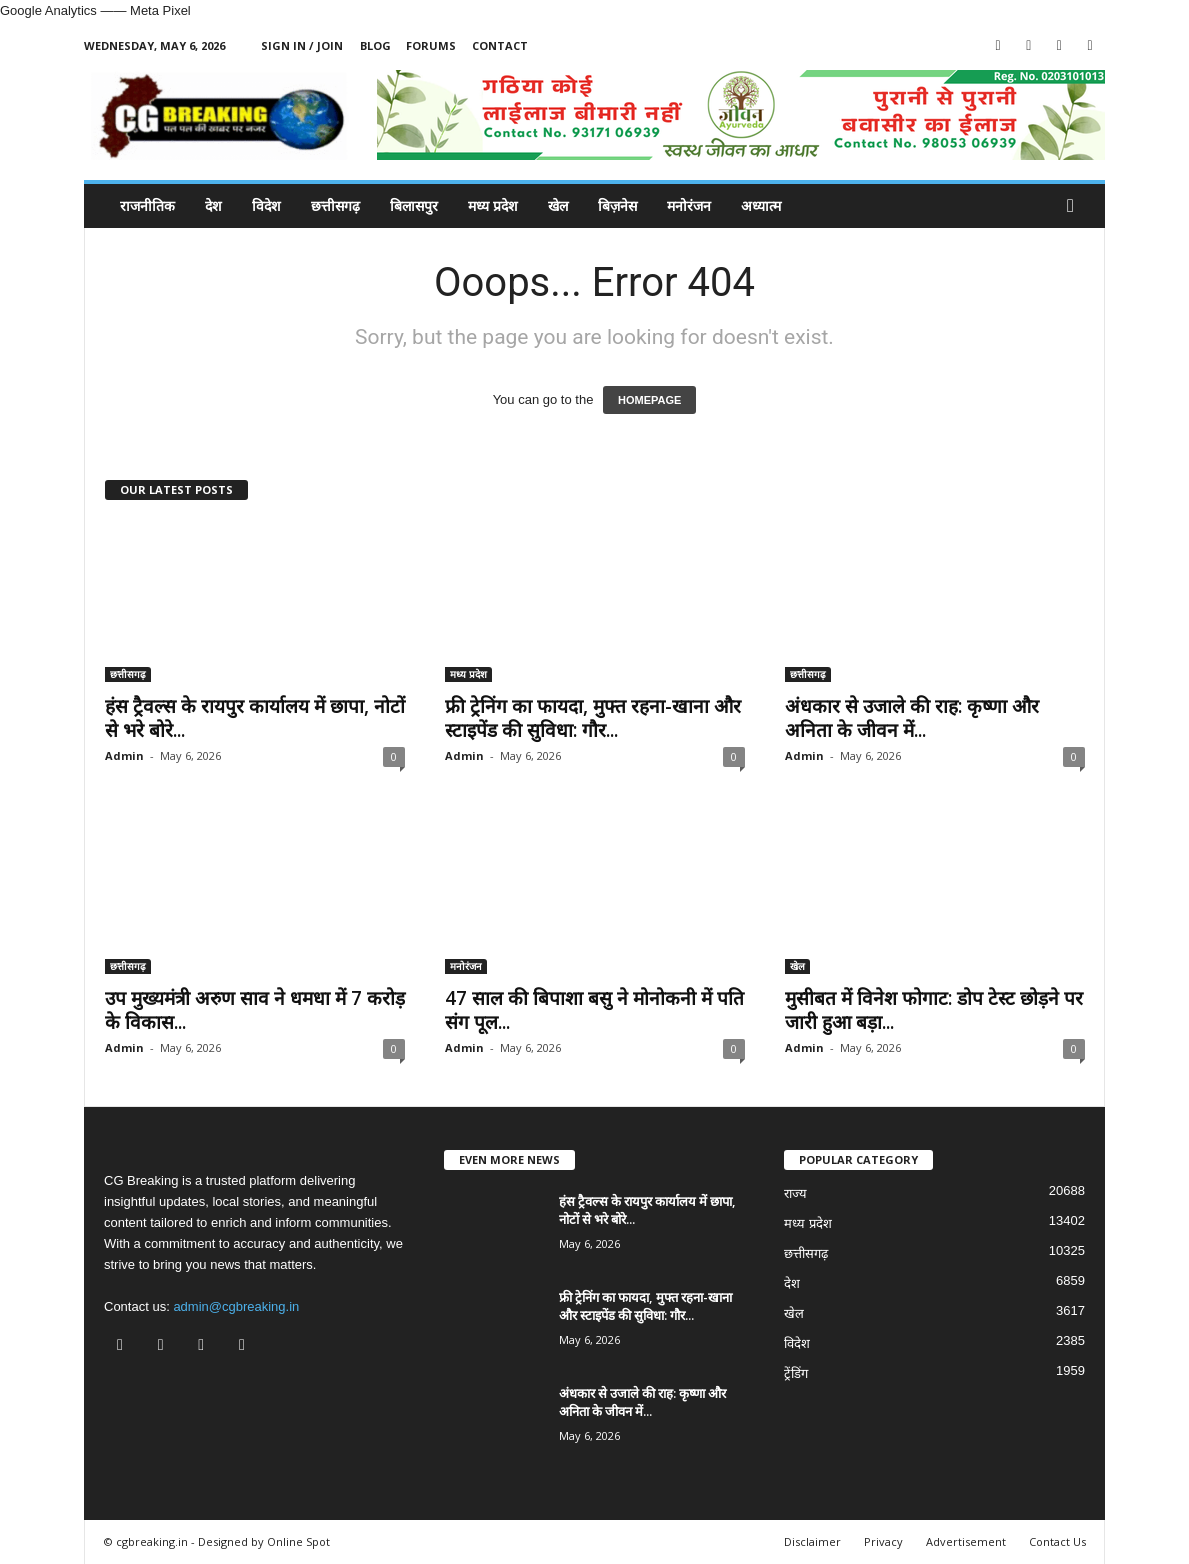 The height and width of the screenshot is (1564, 1189). Describe the element at coordinates (147, 205) in the screenshot. I see `राजनीतिक` at that location.